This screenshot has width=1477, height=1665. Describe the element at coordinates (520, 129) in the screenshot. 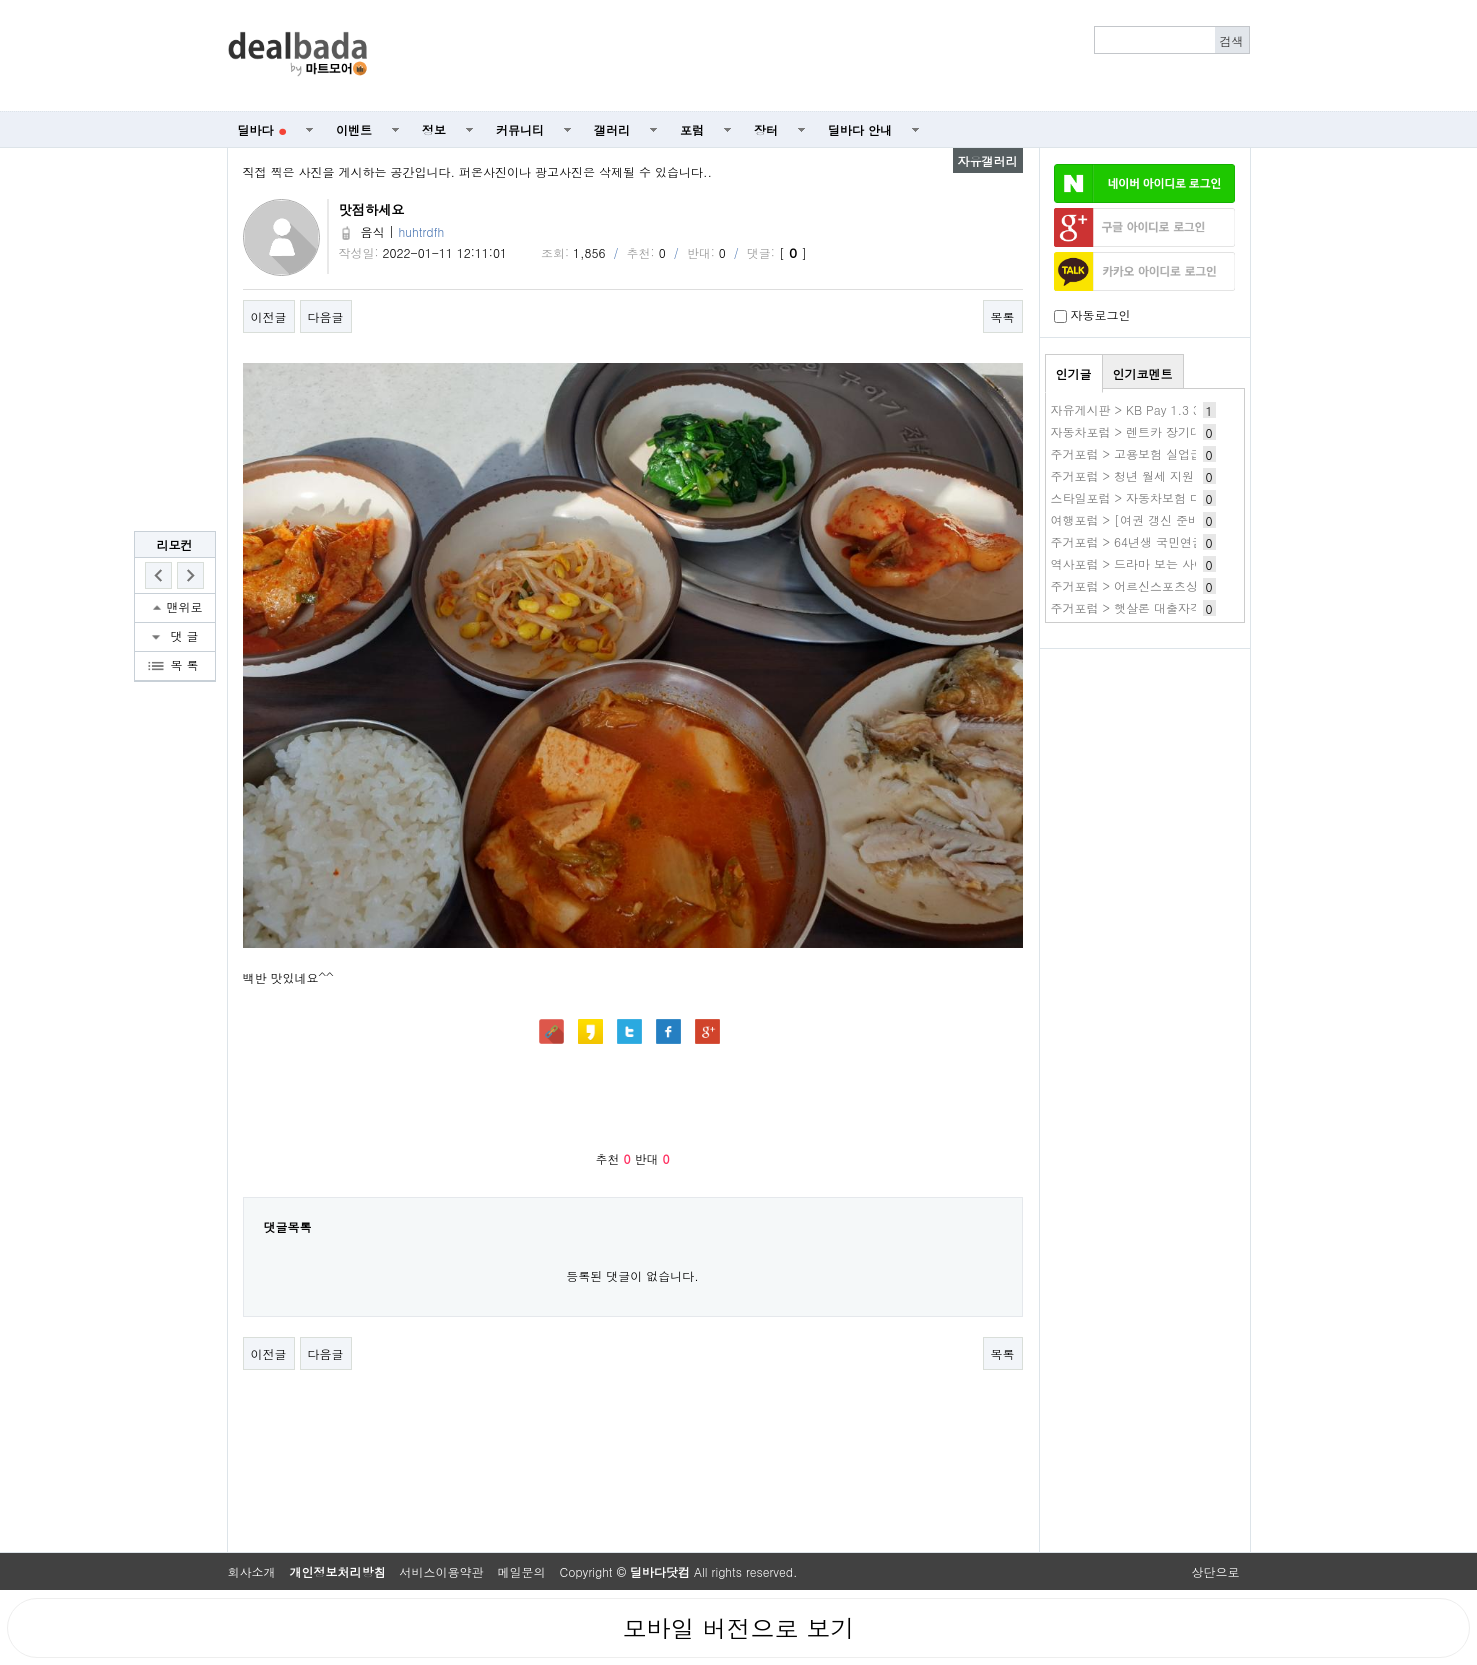

I see `커뮤니티` at that location.